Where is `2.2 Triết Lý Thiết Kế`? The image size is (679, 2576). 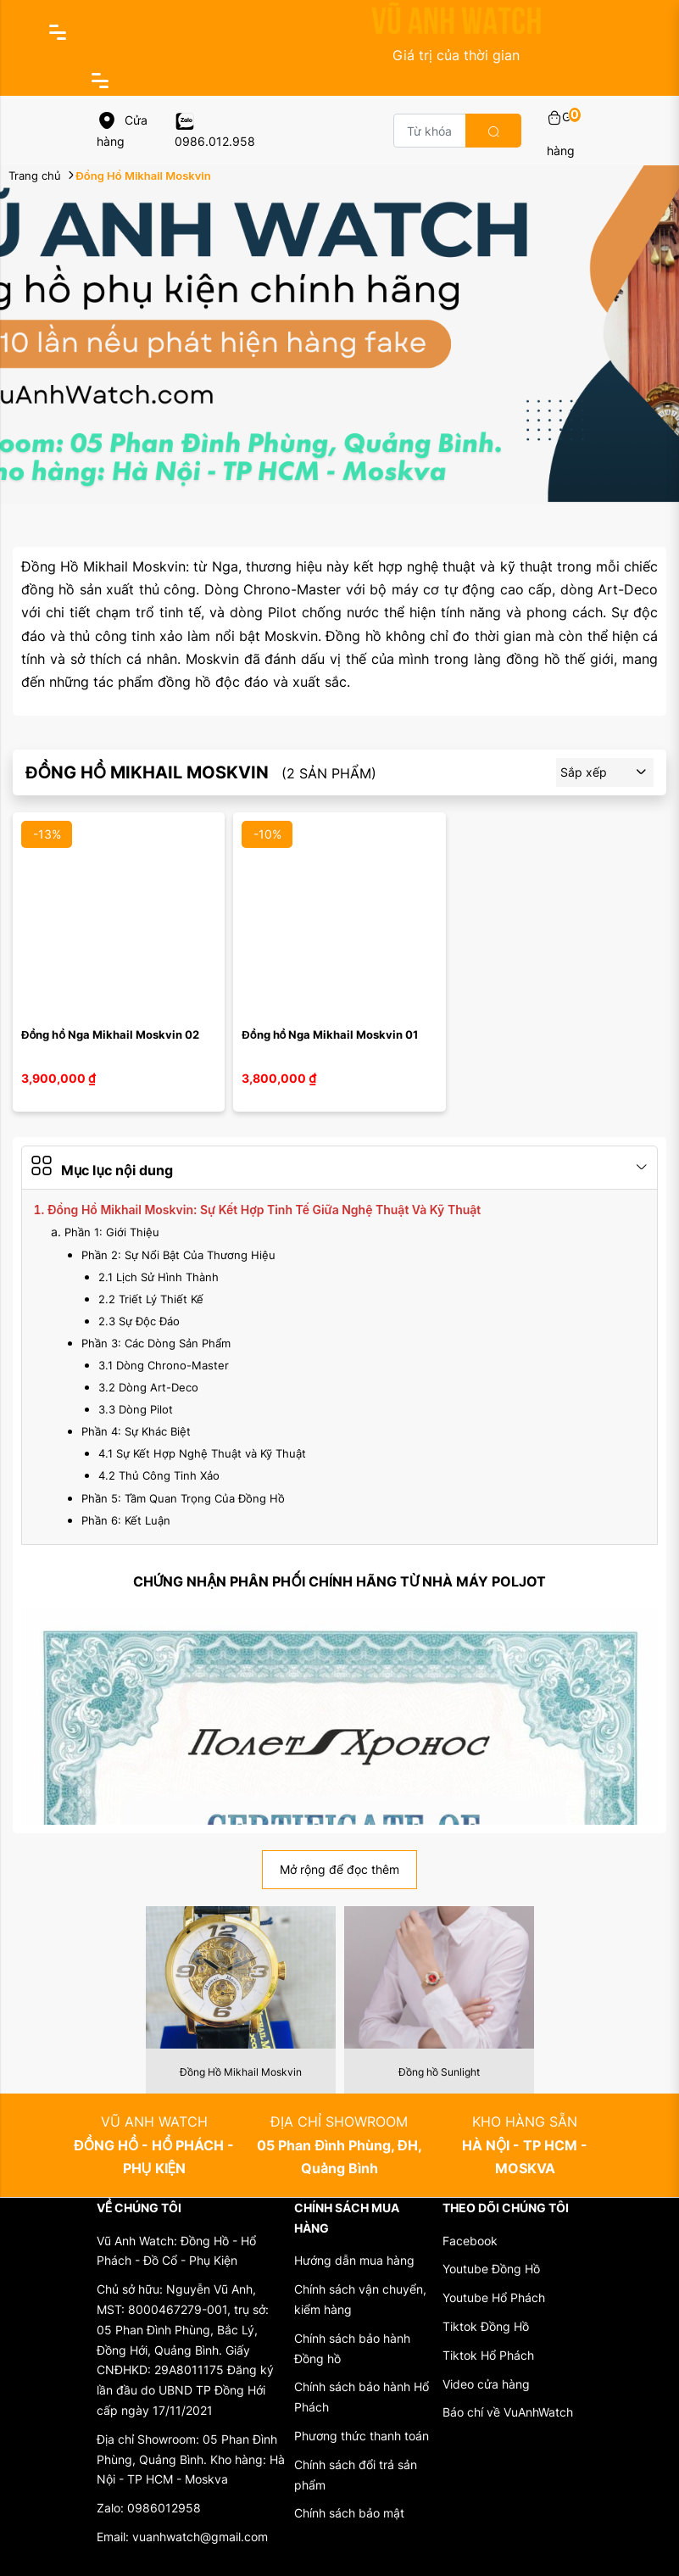
2.2 Triết Lý Thiết Kế is located at coordinates (150, 1299).